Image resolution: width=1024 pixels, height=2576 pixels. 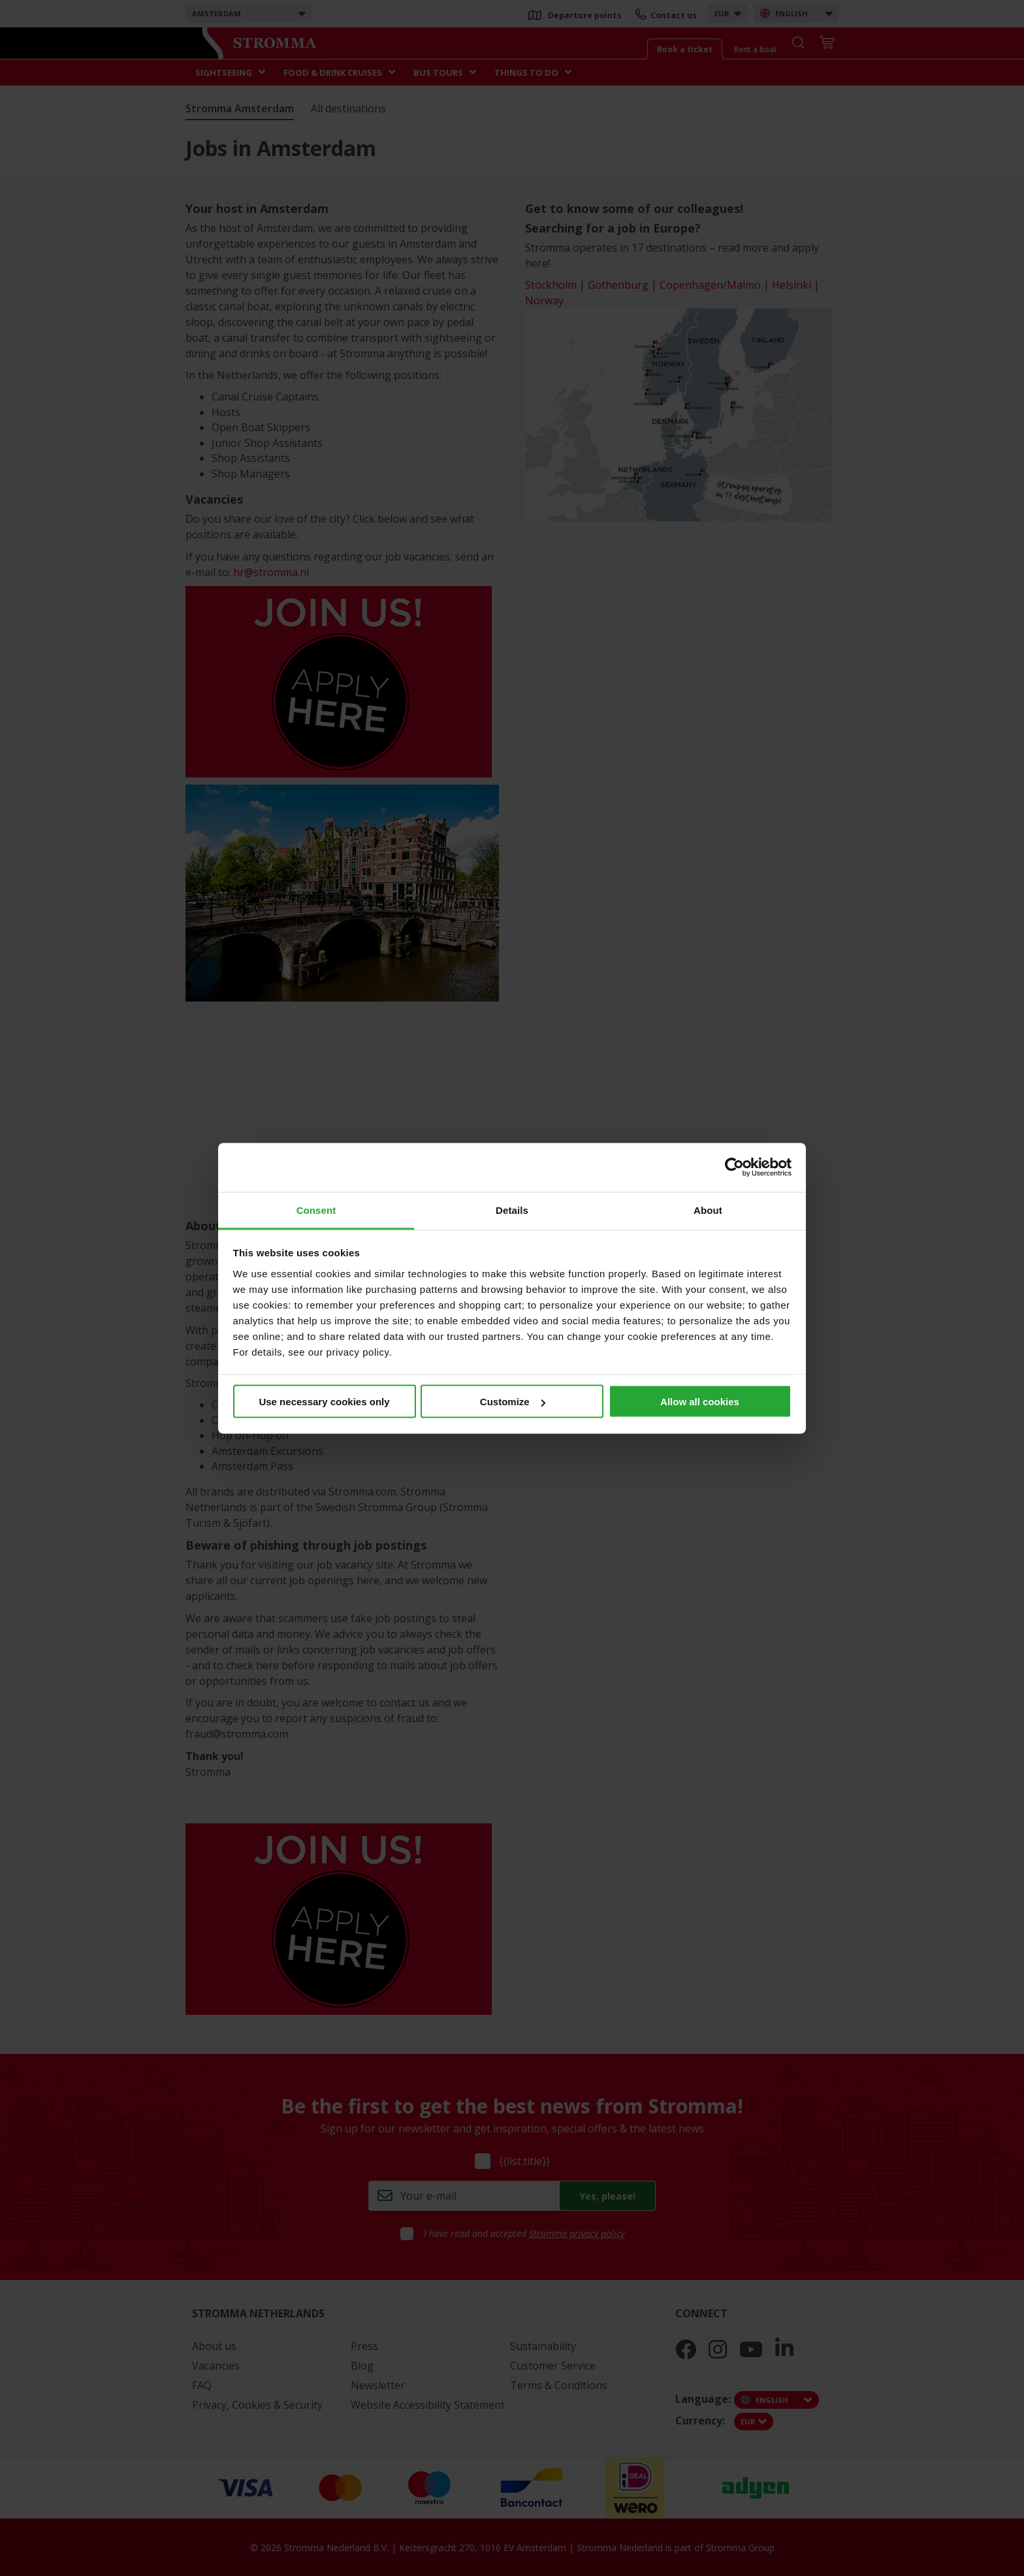 I want to click on [Cookiebot by Usercentrics - opens in a new window], so click(x=734, y=1167).